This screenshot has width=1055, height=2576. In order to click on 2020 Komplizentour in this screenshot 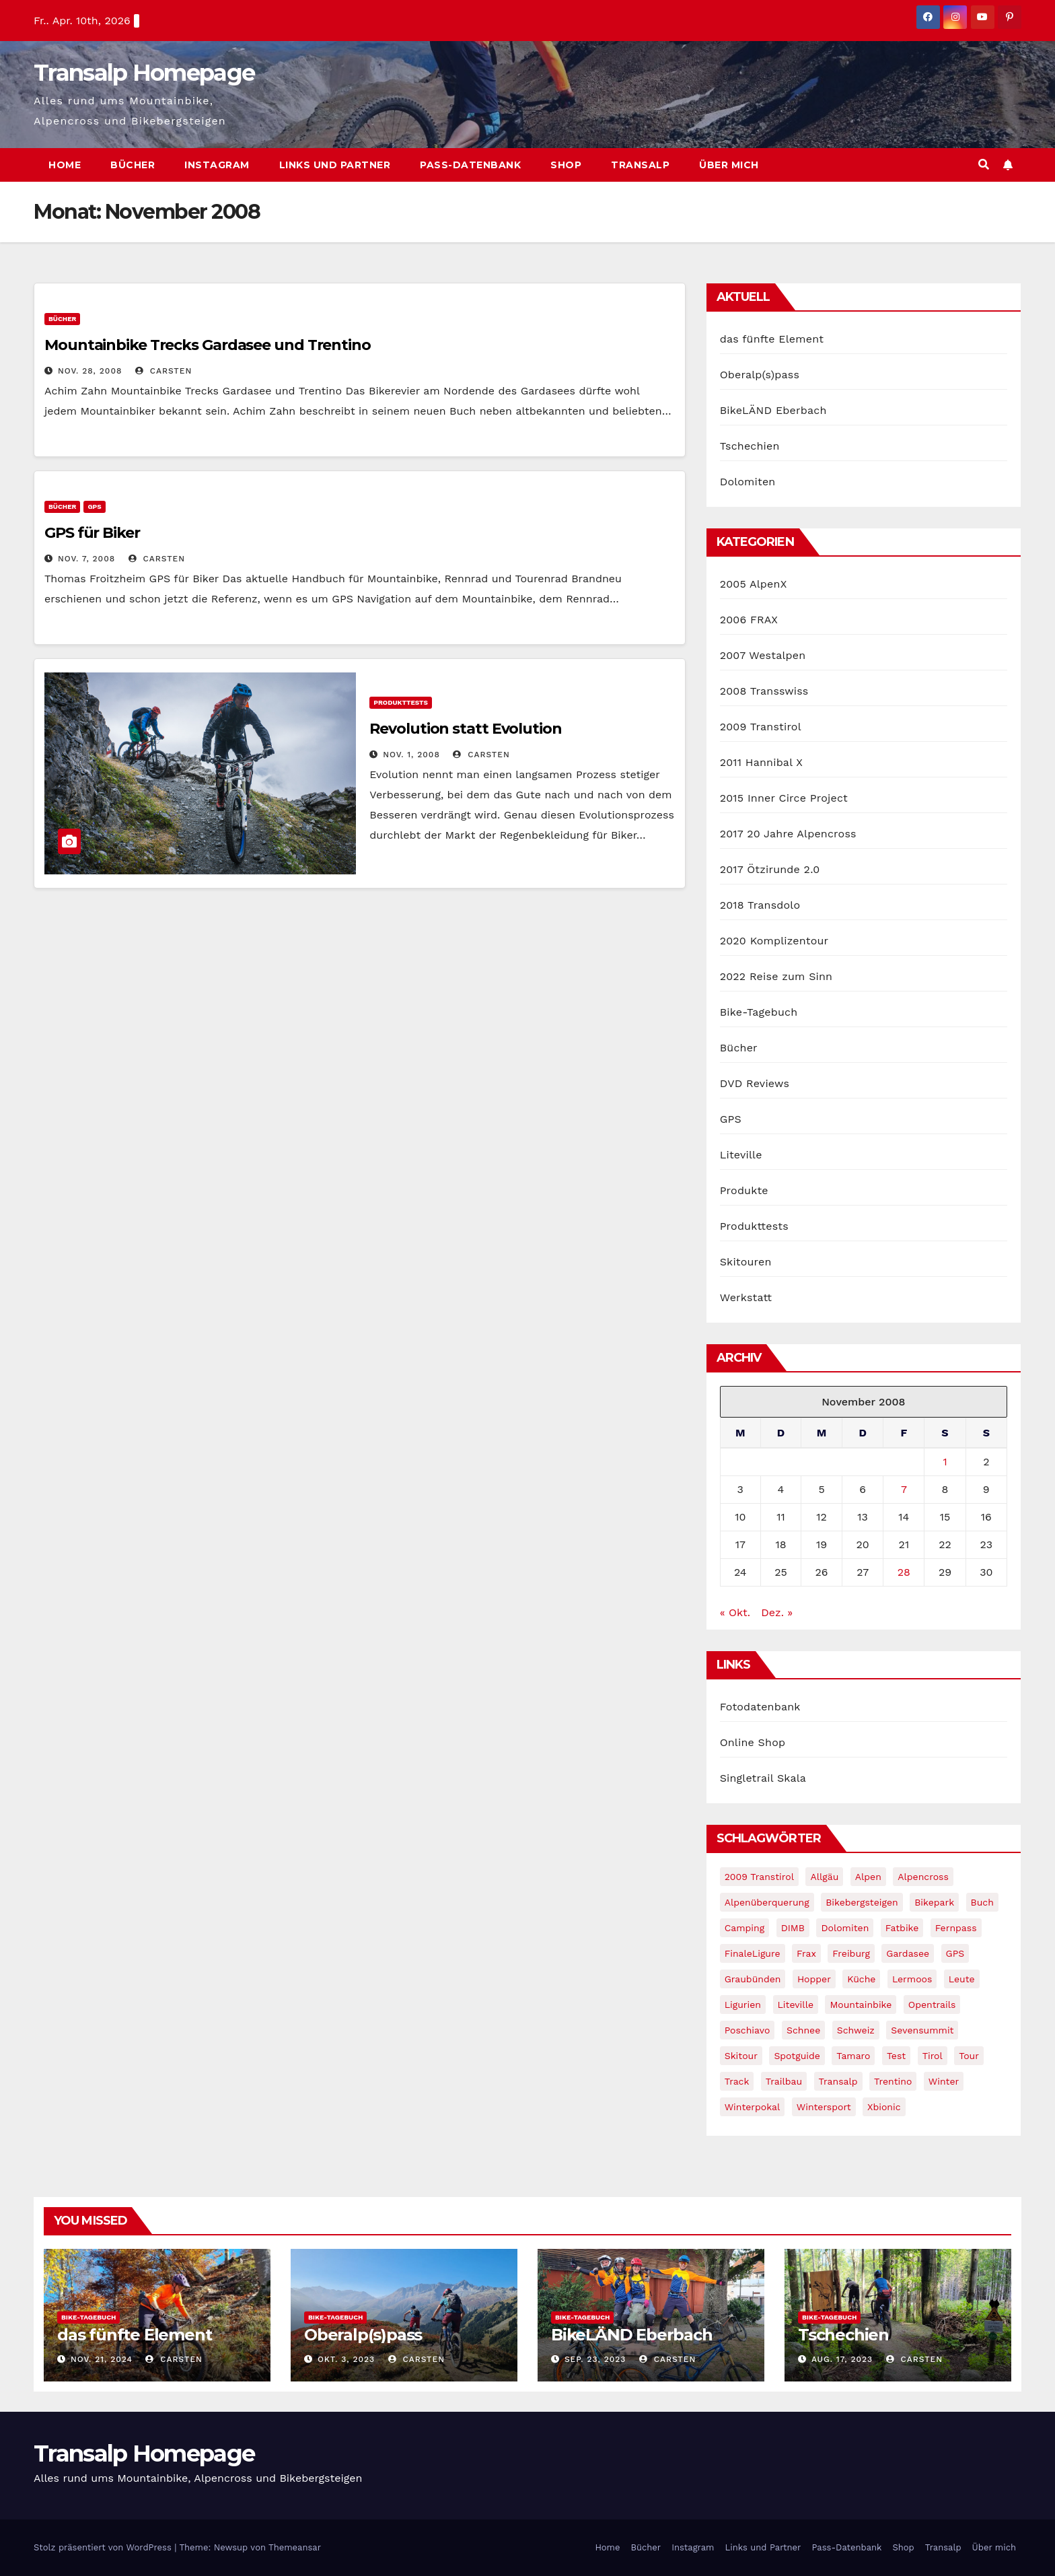, I will do `click(774, 940)`.